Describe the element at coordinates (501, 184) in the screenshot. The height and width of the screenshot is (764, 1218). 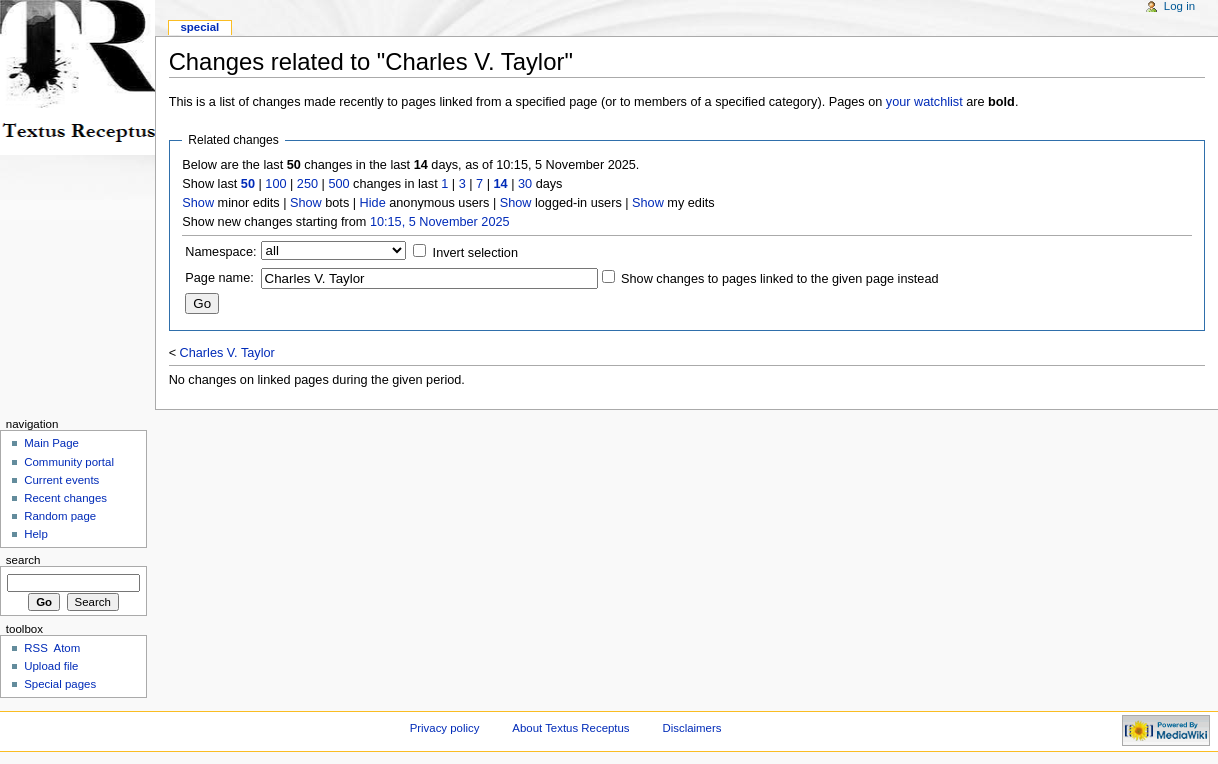
I see `14` at that location.